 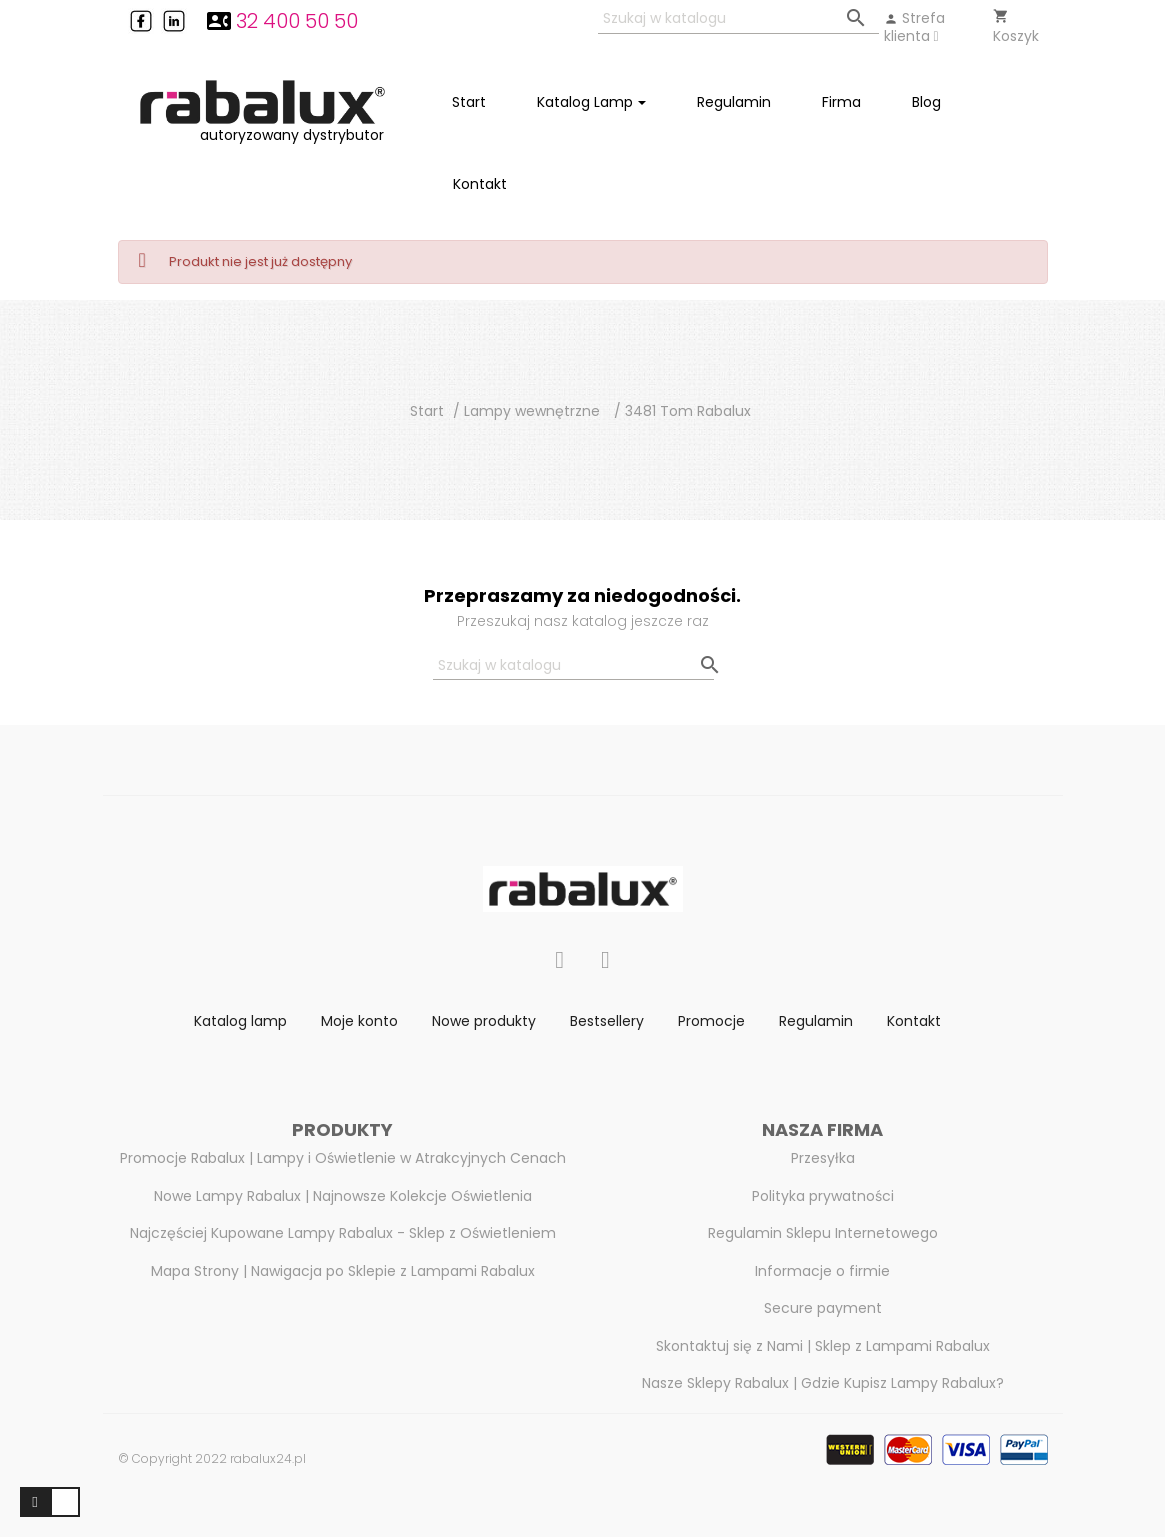 What do you see at coordinates (359, 1021) in the screenshot?
I see `Moje konto` at bounding box center [359, 1021].